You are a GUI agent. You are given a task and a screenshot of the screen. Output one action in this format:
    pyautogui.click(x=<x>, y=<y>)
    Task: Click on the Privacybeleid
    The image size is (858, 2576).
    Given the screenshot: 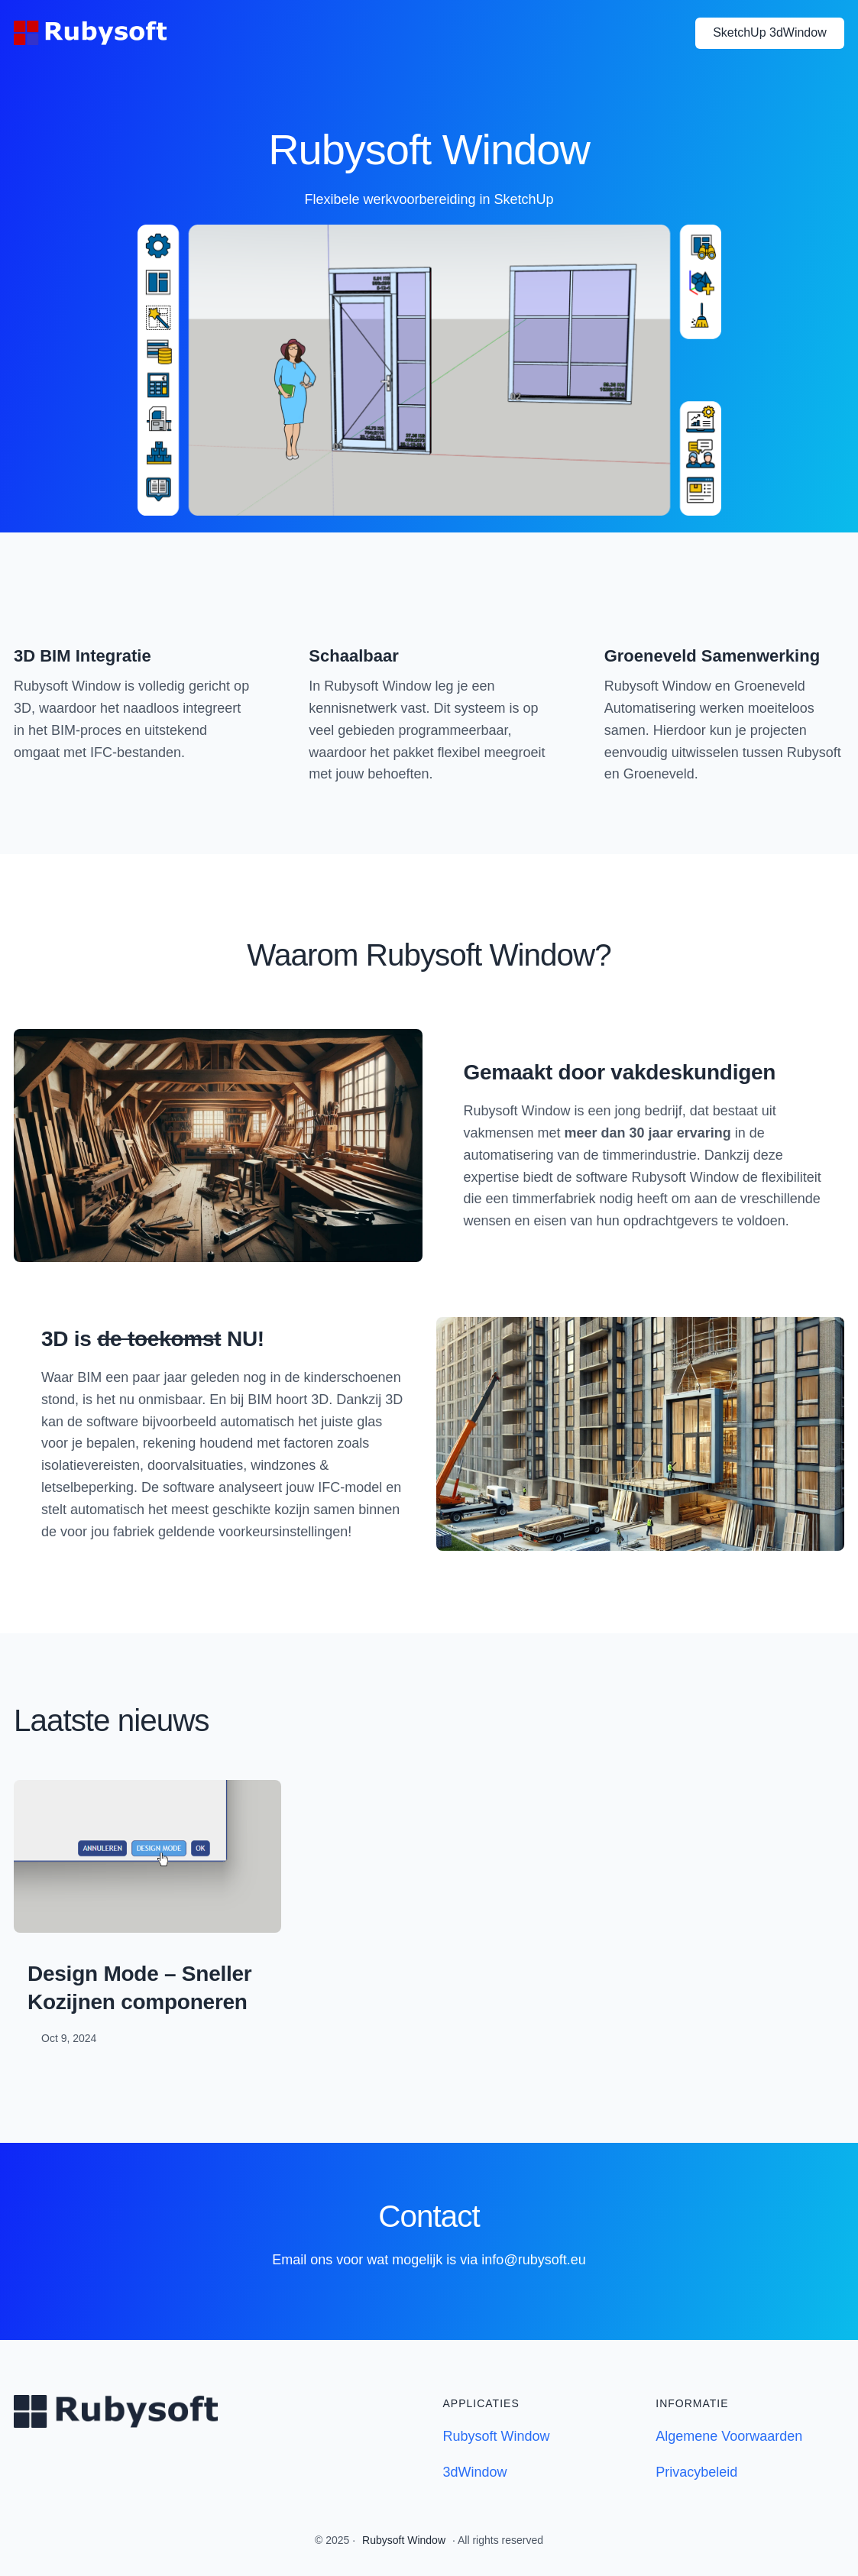 What is the action you would take?
    pyautogui.click(x=696, y=2472)
    